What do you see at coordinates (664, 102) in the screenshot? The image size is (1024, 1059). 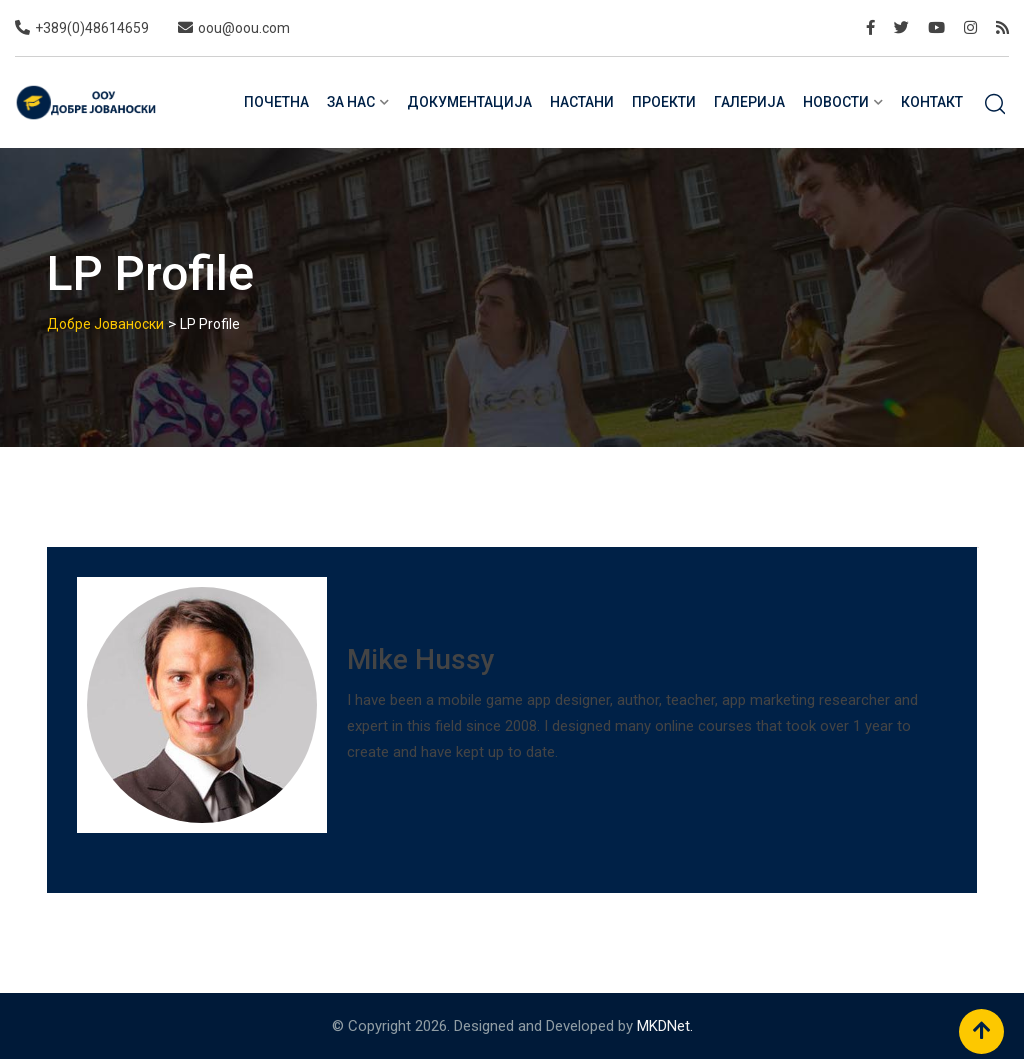 I see `Проекти` at bounding box center [664, 102].